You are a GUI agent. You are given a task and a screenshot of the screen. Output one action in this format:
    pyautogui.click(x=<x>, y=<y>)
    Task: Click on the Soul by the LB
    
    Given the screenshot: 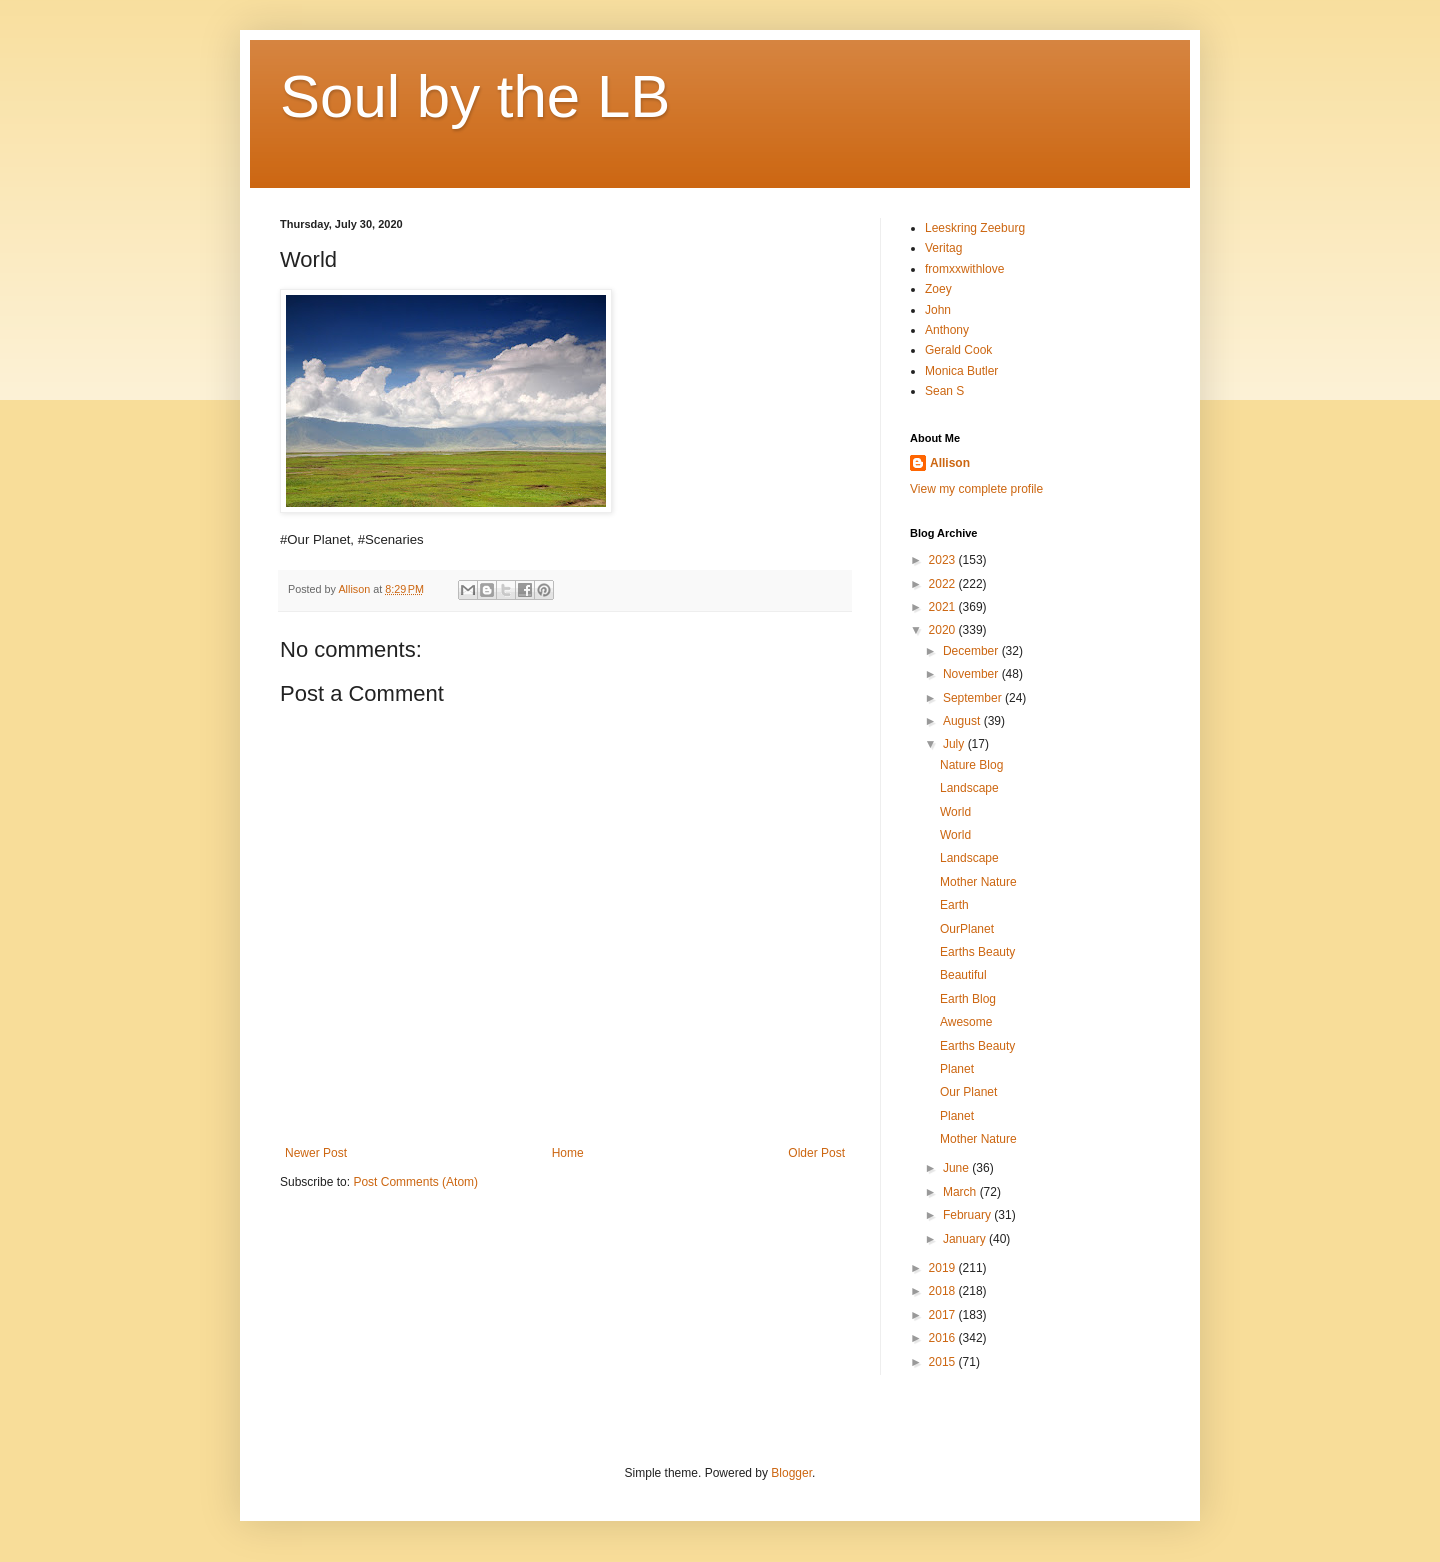 What is the action you would take?
    pyautogui.click(x=475, y=96)
    